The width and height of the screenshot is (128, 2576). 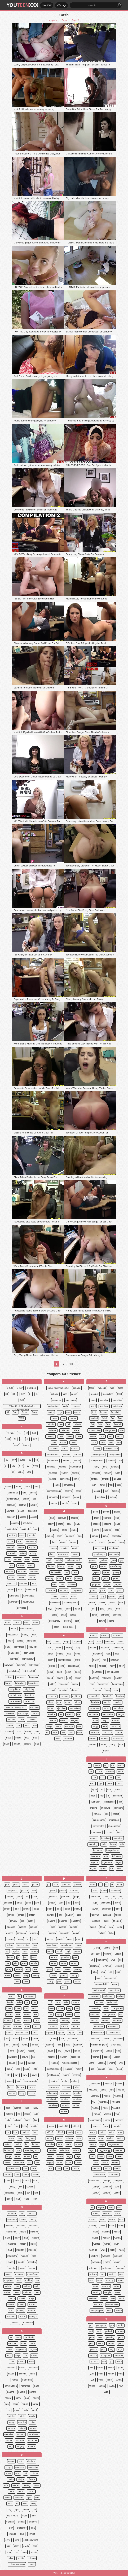 What do you see at coordinates (111, 1442) in the screenshot?
I see `falta` at bounding box center [111, 1442].